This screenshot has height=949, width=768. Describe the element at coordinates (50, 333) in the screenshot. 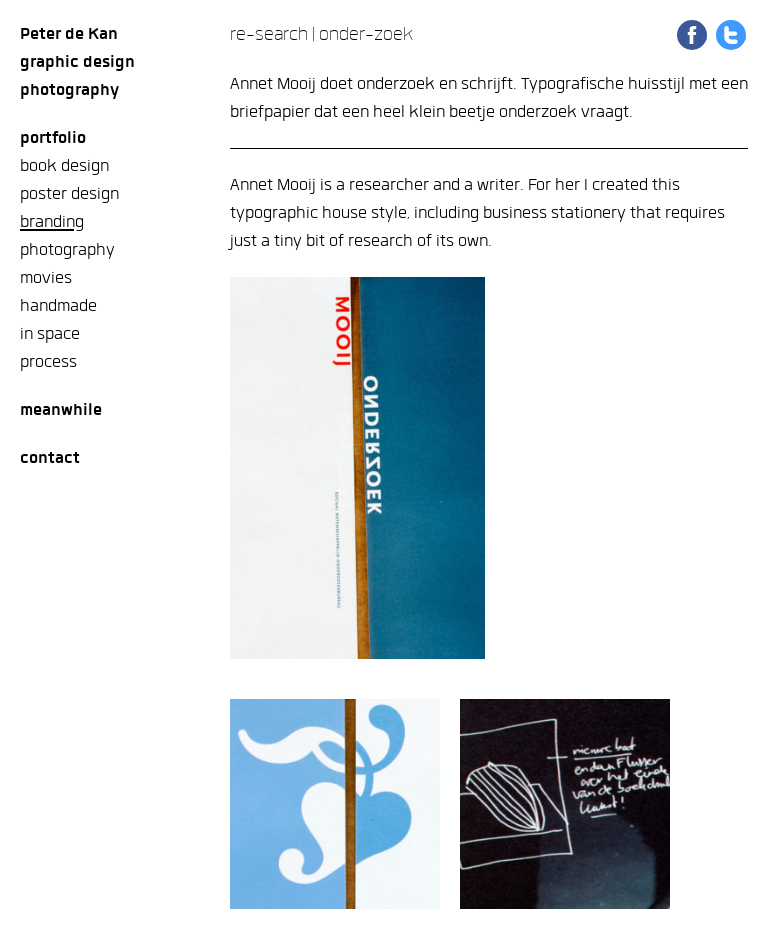

I see `in space` at that location.